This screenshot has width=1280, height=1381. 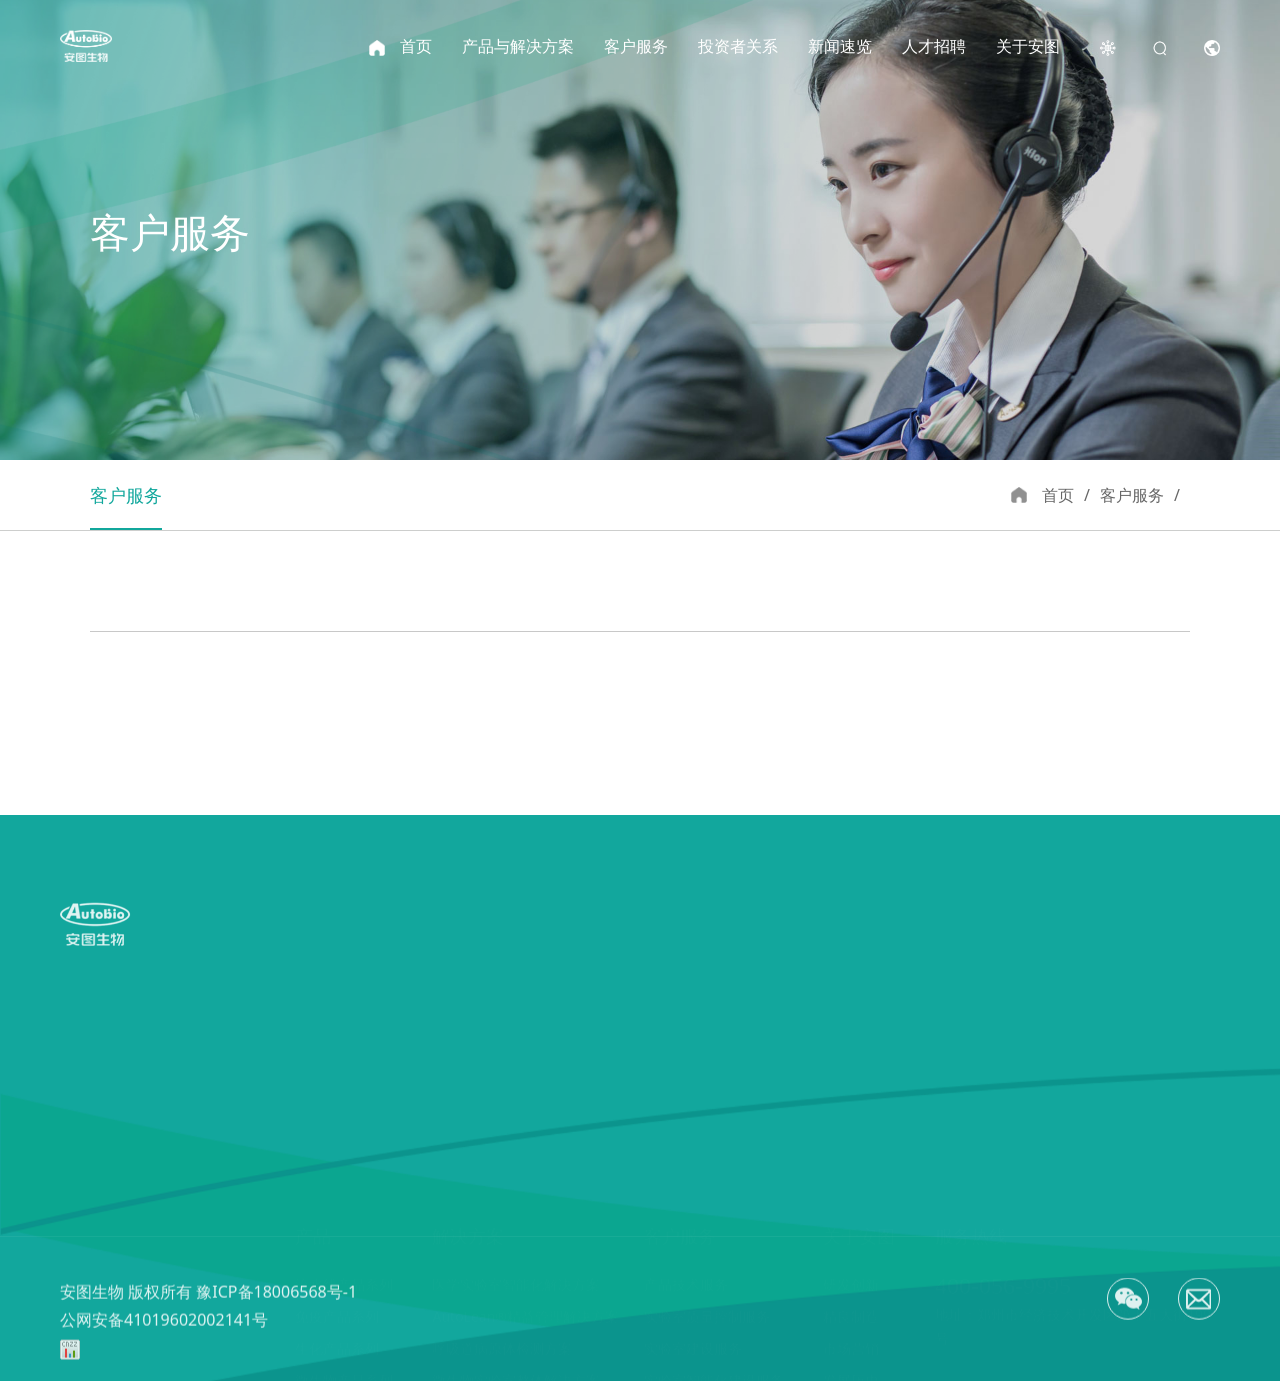 What do you see at coordinates (337, 1301) in the screenshot?
I see `凝血产品系列` at bounding box center [337, 1301].